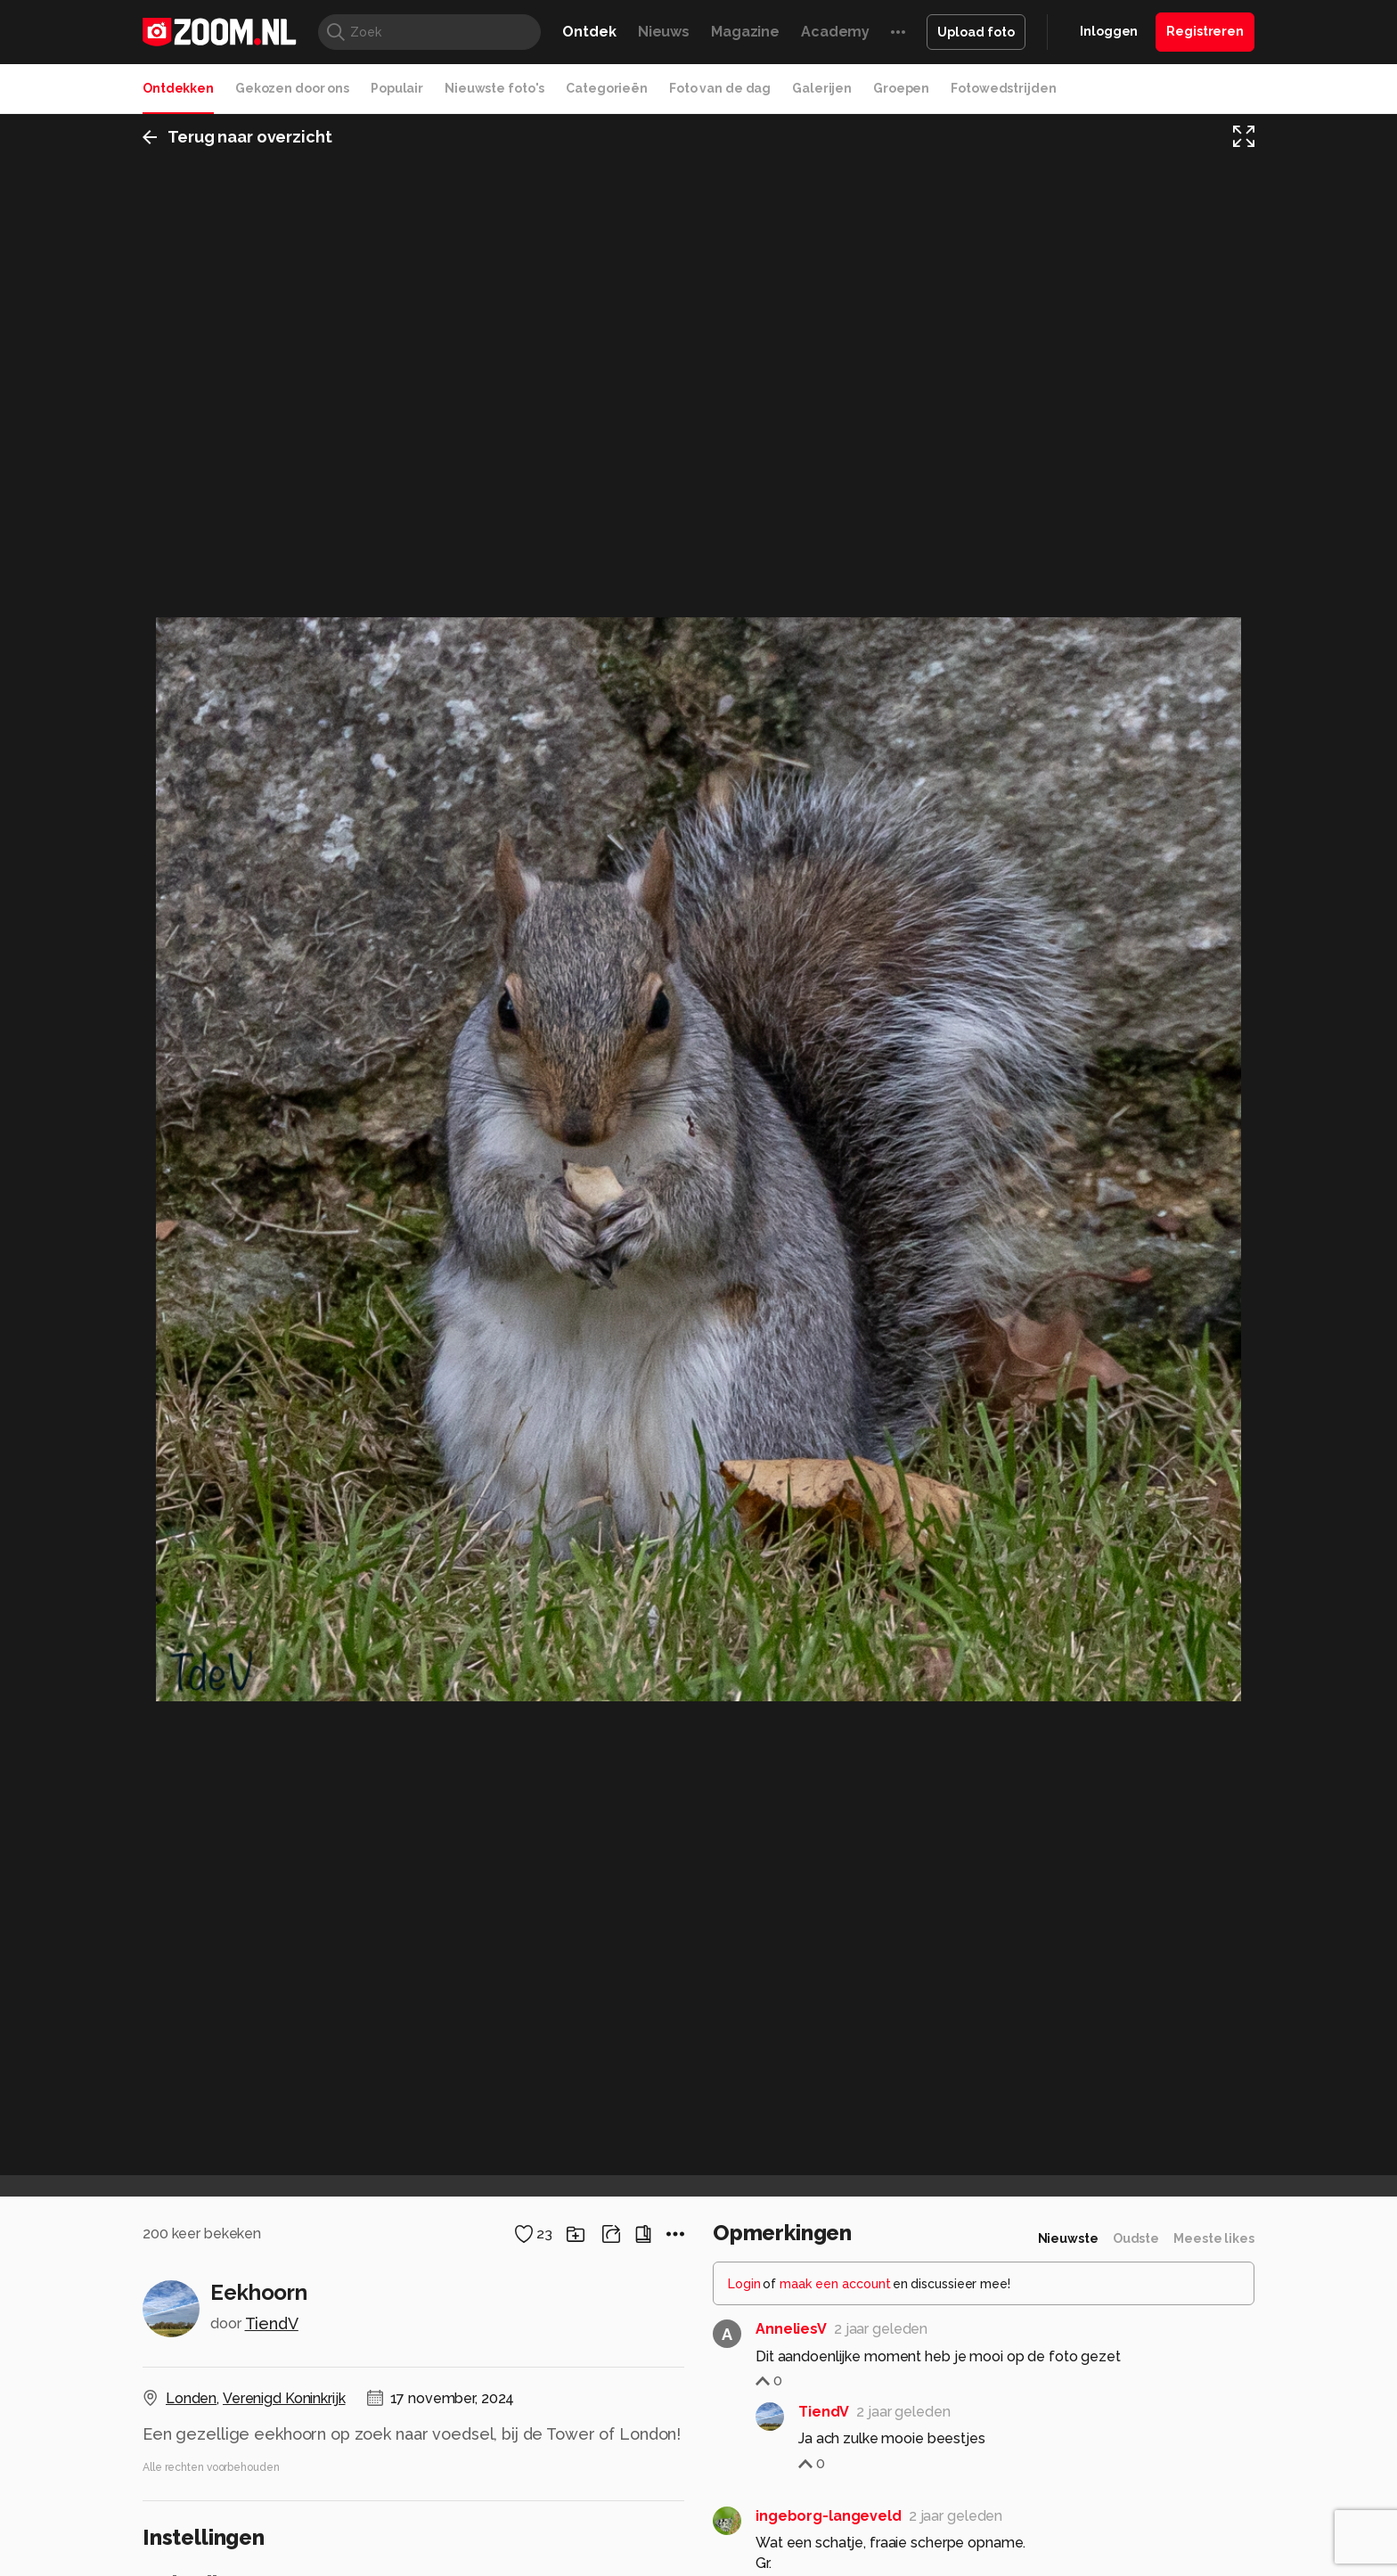 The width and height of the screenshot is (1397, 2576). What do you see at coordinates (835, 2284) in the screenshot?
I see `maak een account` at bounding box center [835, 2284].